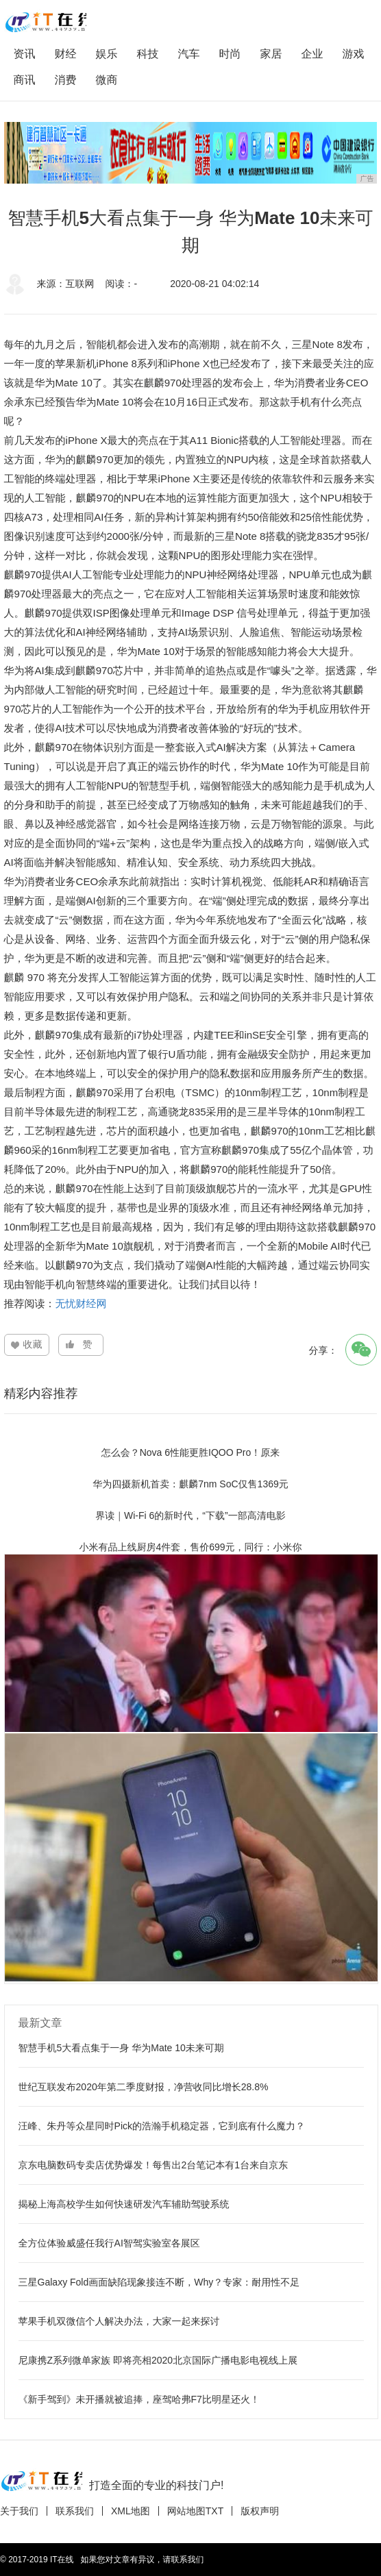 The width and height of the screenshot is (381, 2576). Describe the element at coordinates (158, 2360) in the screenshot. I see `尼康携Z系列微单家族 即将亮相2020北京国际广播电影电视线上展` at that location.